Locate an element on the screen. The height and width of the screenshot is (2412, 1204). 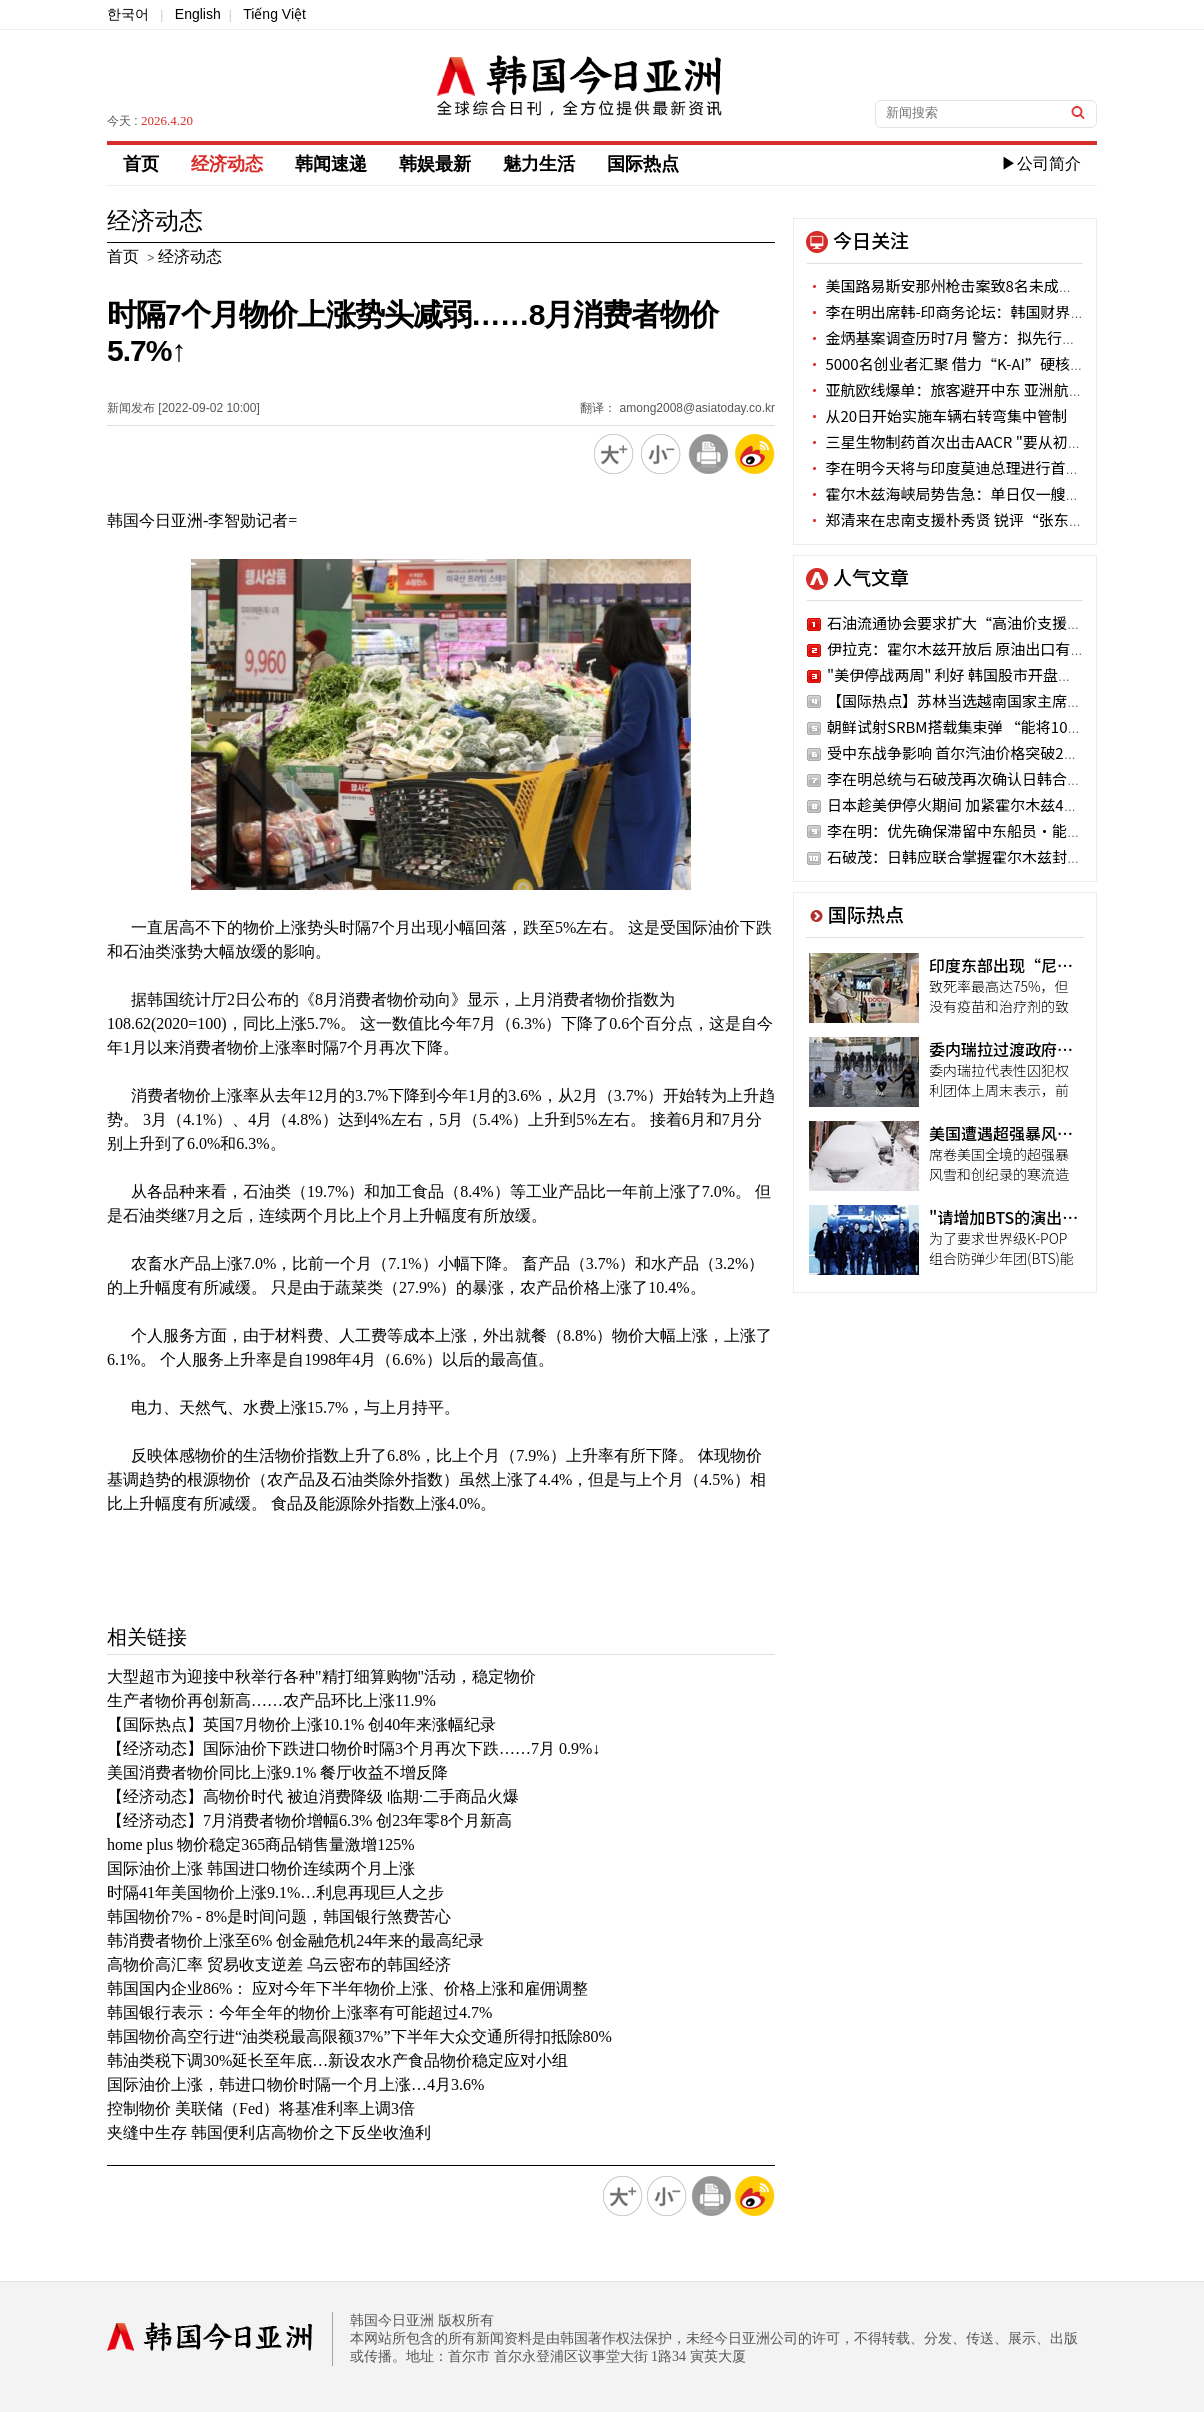
【经济动态】高物价时代 被迫消费降级 临期·二手商品火爆 is located at coordinates (313, 1796).